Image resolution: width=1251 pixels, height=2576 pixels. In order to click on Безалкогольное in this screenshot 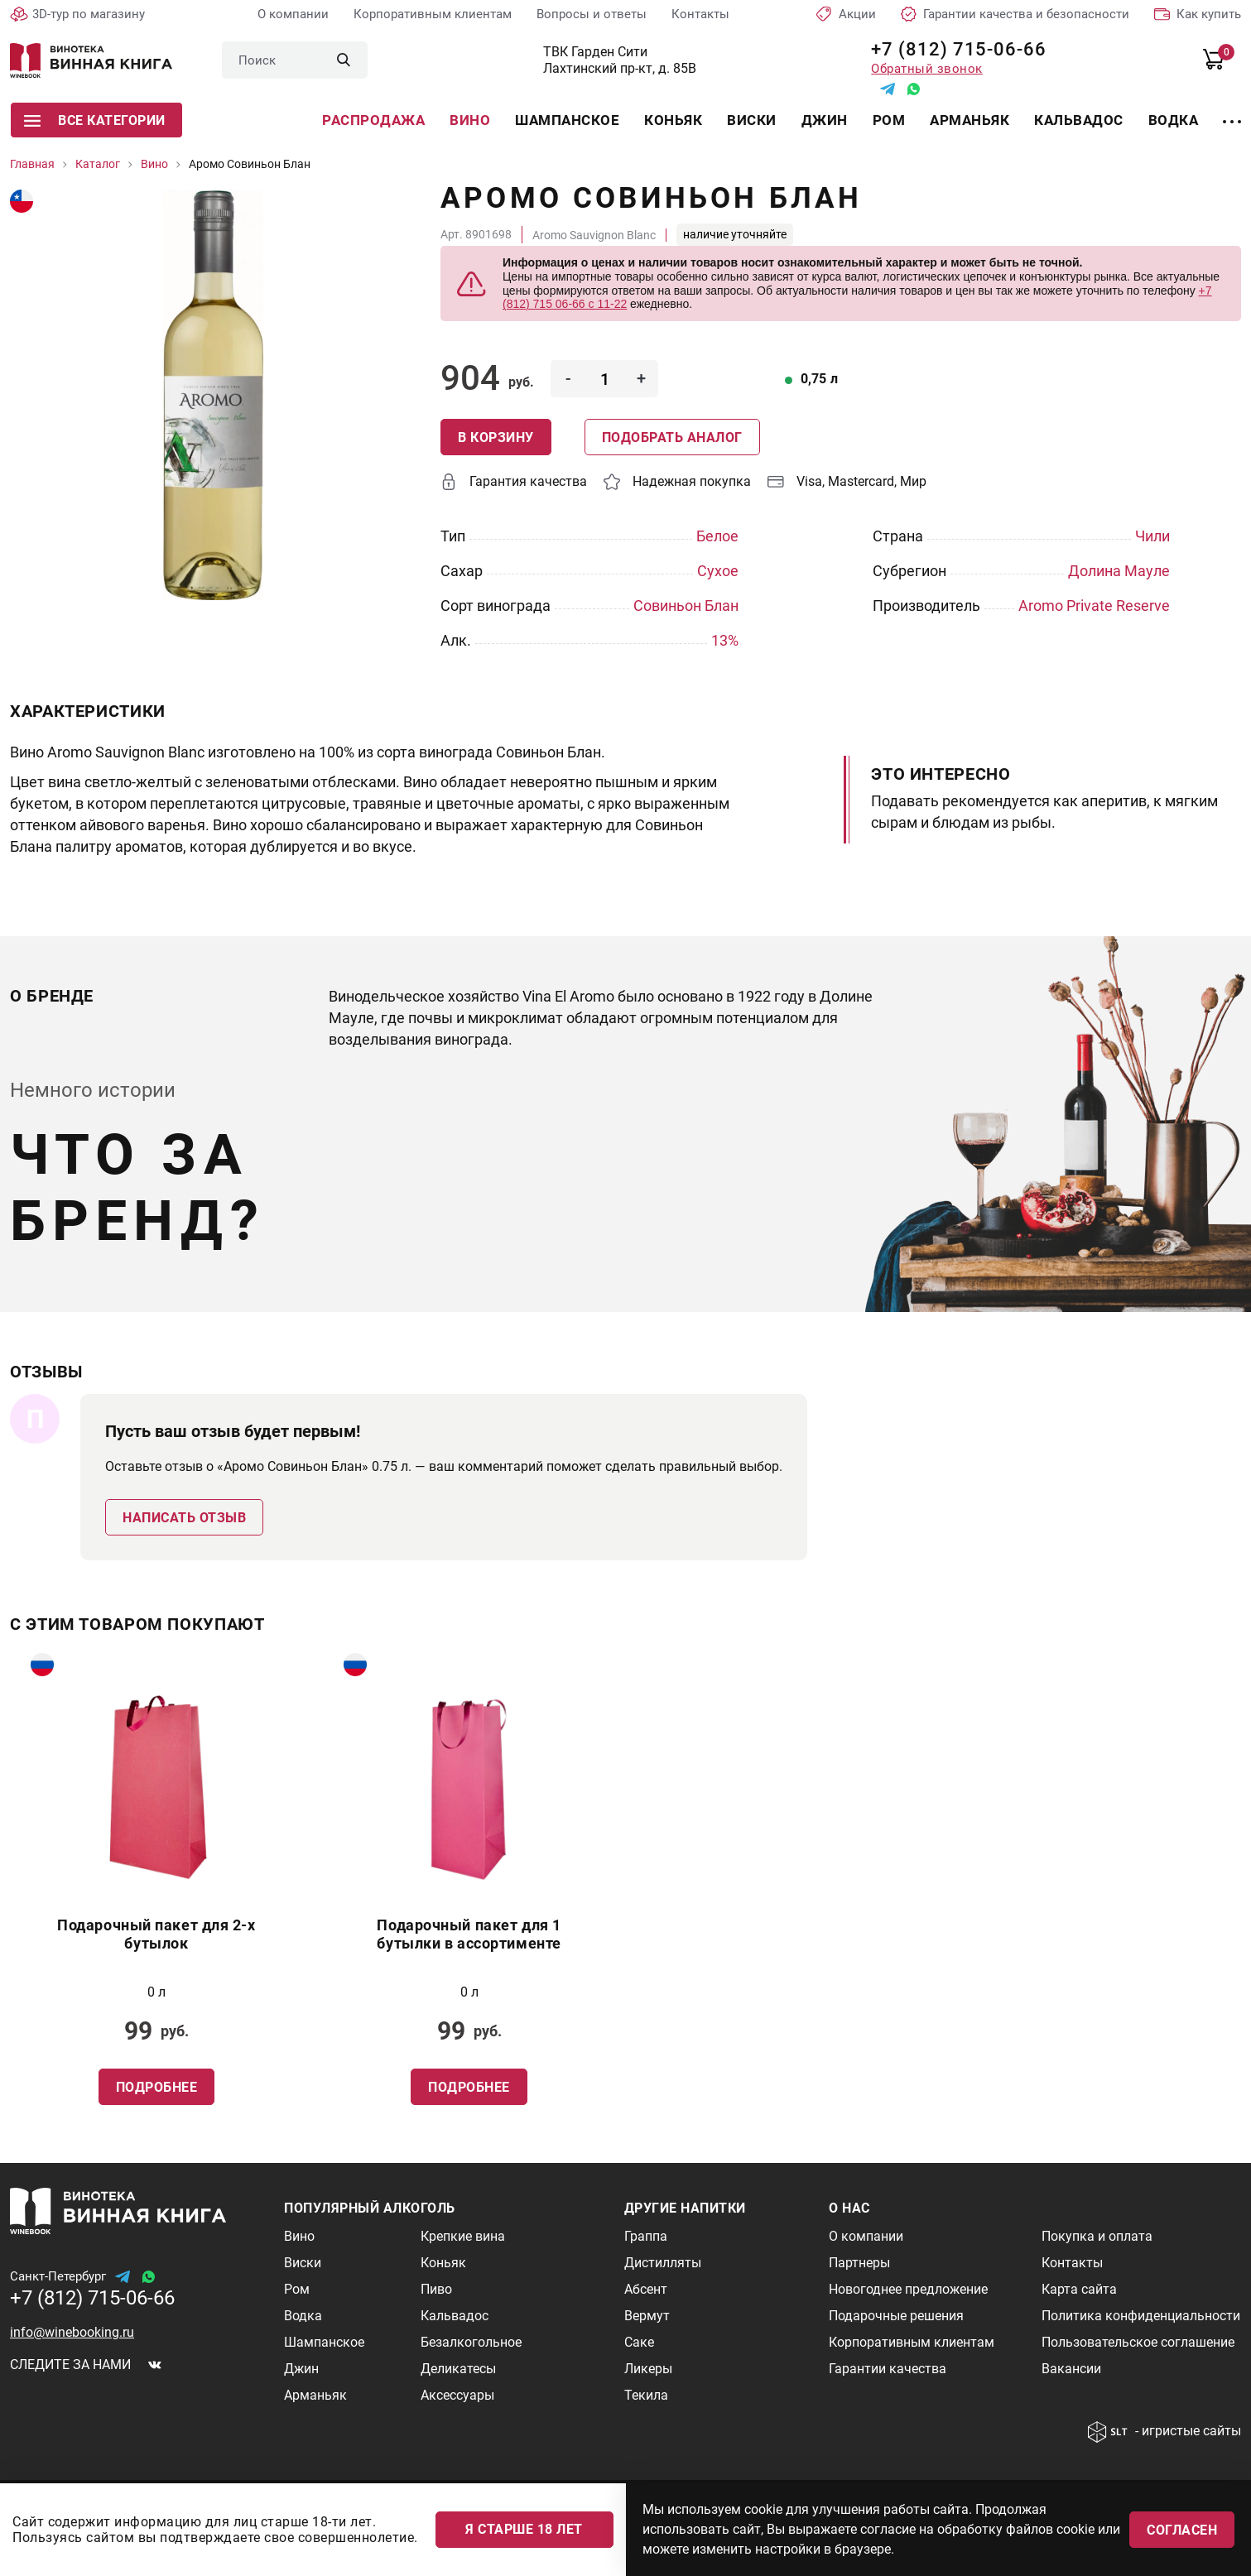, I will do `click(471, 2342)`.